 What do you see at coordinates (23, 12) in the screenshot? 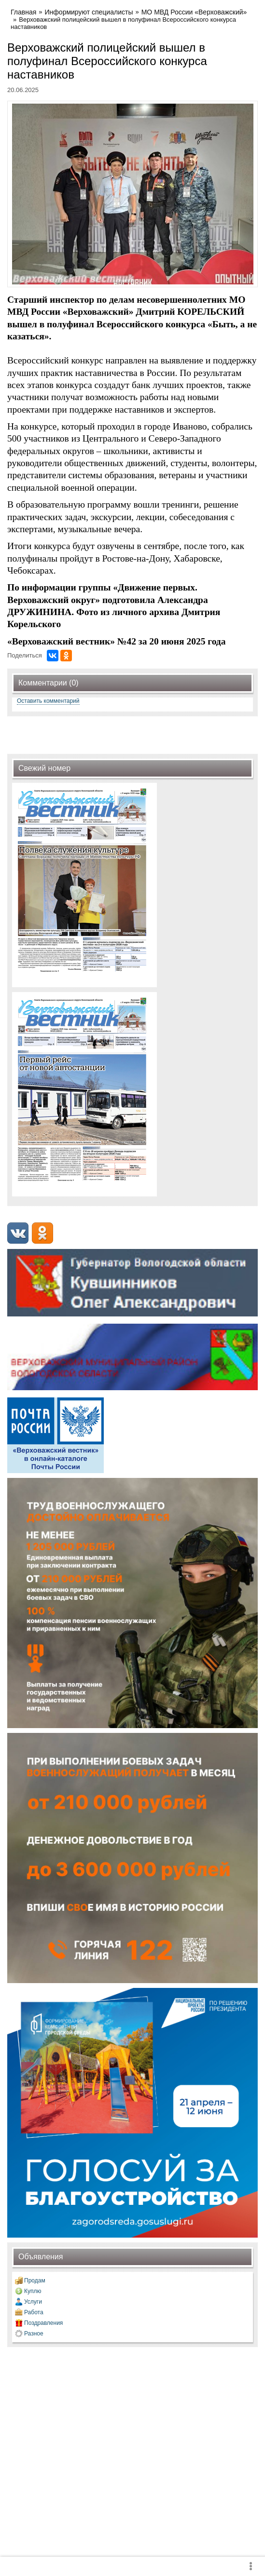
I see `Главная` at bounding box center [23, 12].